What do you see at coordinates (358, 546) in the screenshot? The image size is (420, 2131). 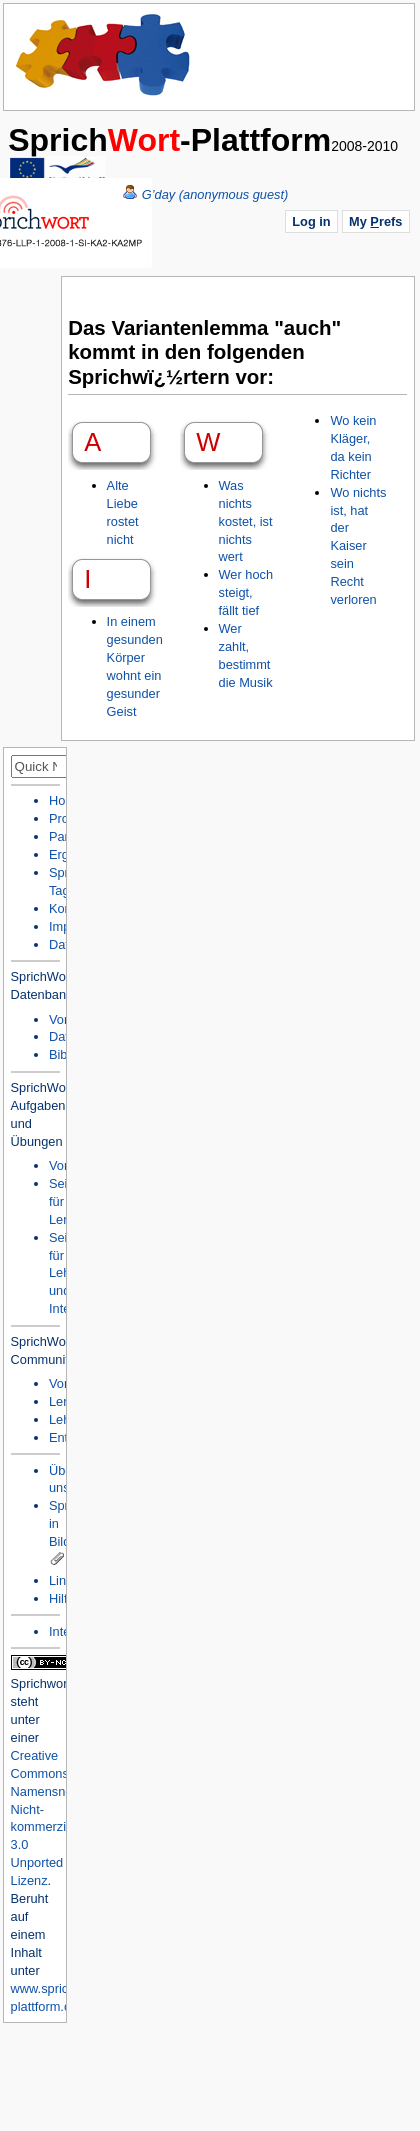 I see `Wo nichts ist, hat der Kaiser sein Recht verloren` at bounding box center [358, 546].